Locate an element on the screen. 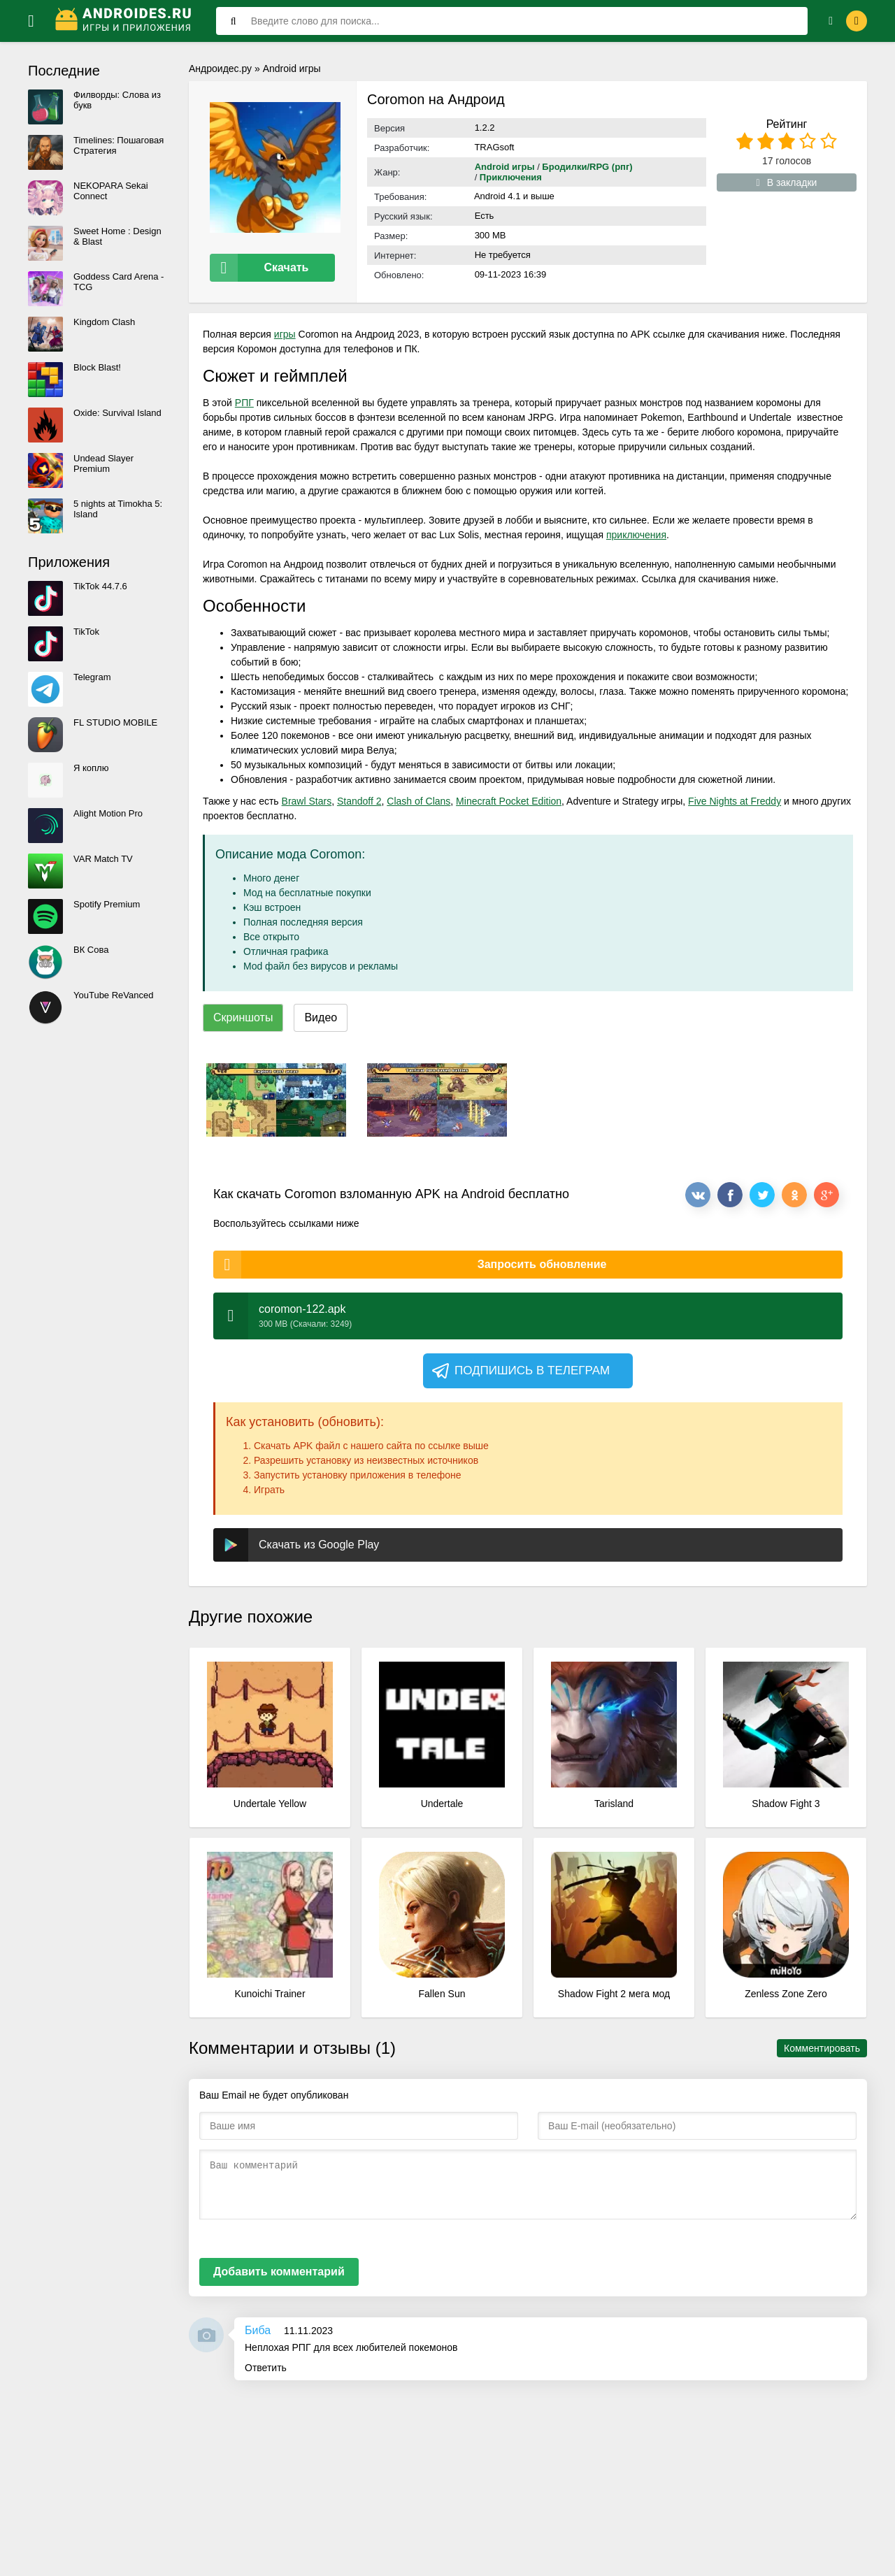 The height and width of the screenshot is (2576, 895). Minecraft Pocket Edition is located at coordinates (508, 796).